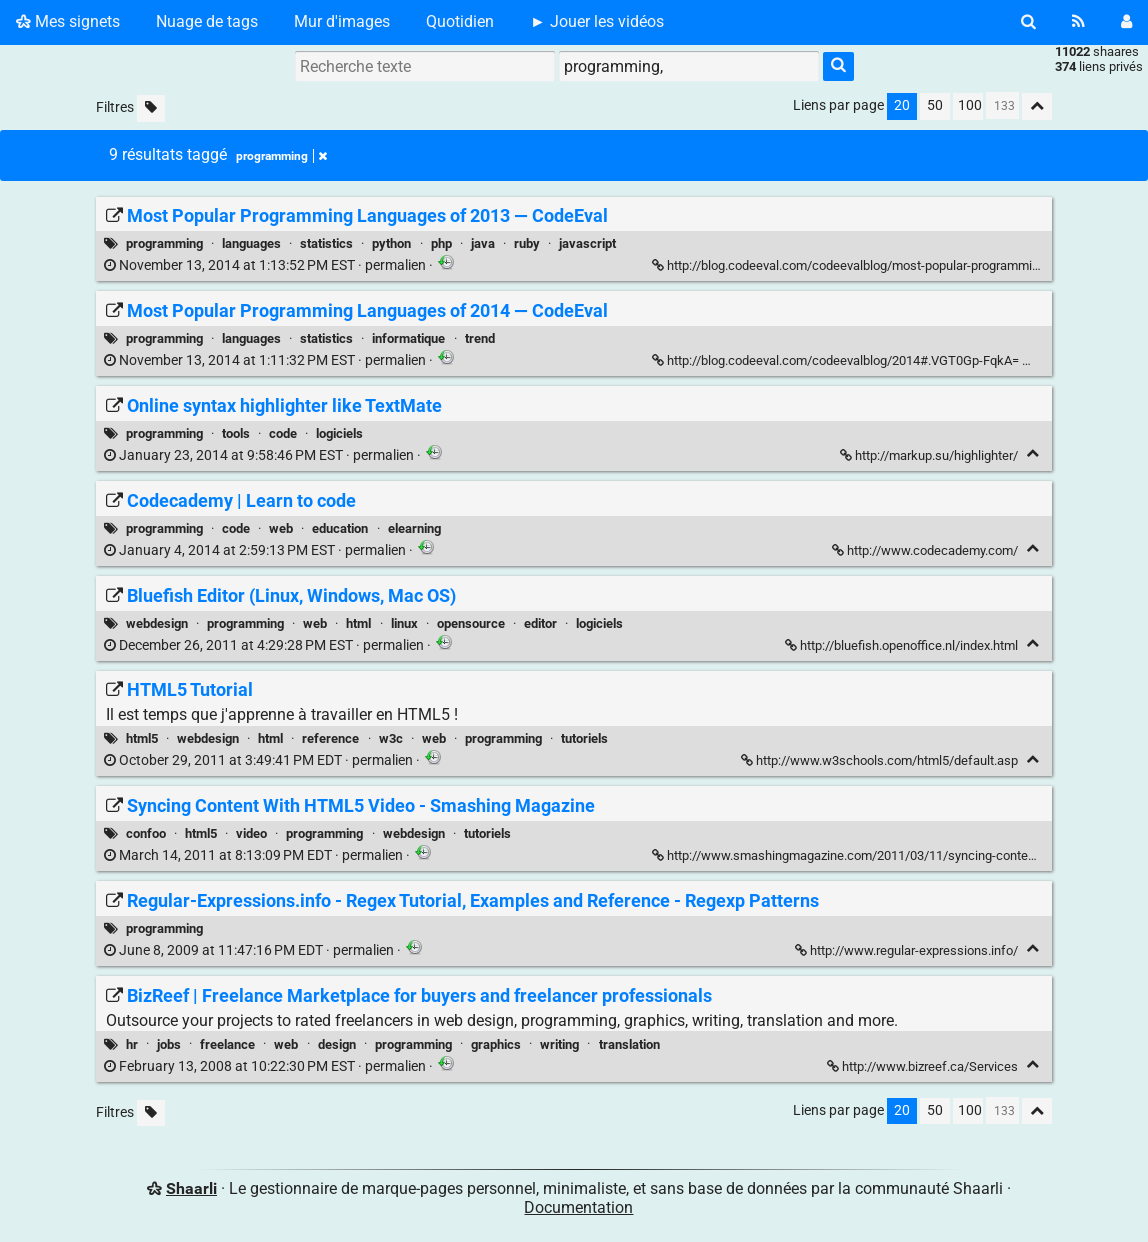 Image resolution: width=1148 pixels, height=1242 pixels. Describe the element at coordinates (339, 433) in the screenshot. I see `logiciels` at that location.